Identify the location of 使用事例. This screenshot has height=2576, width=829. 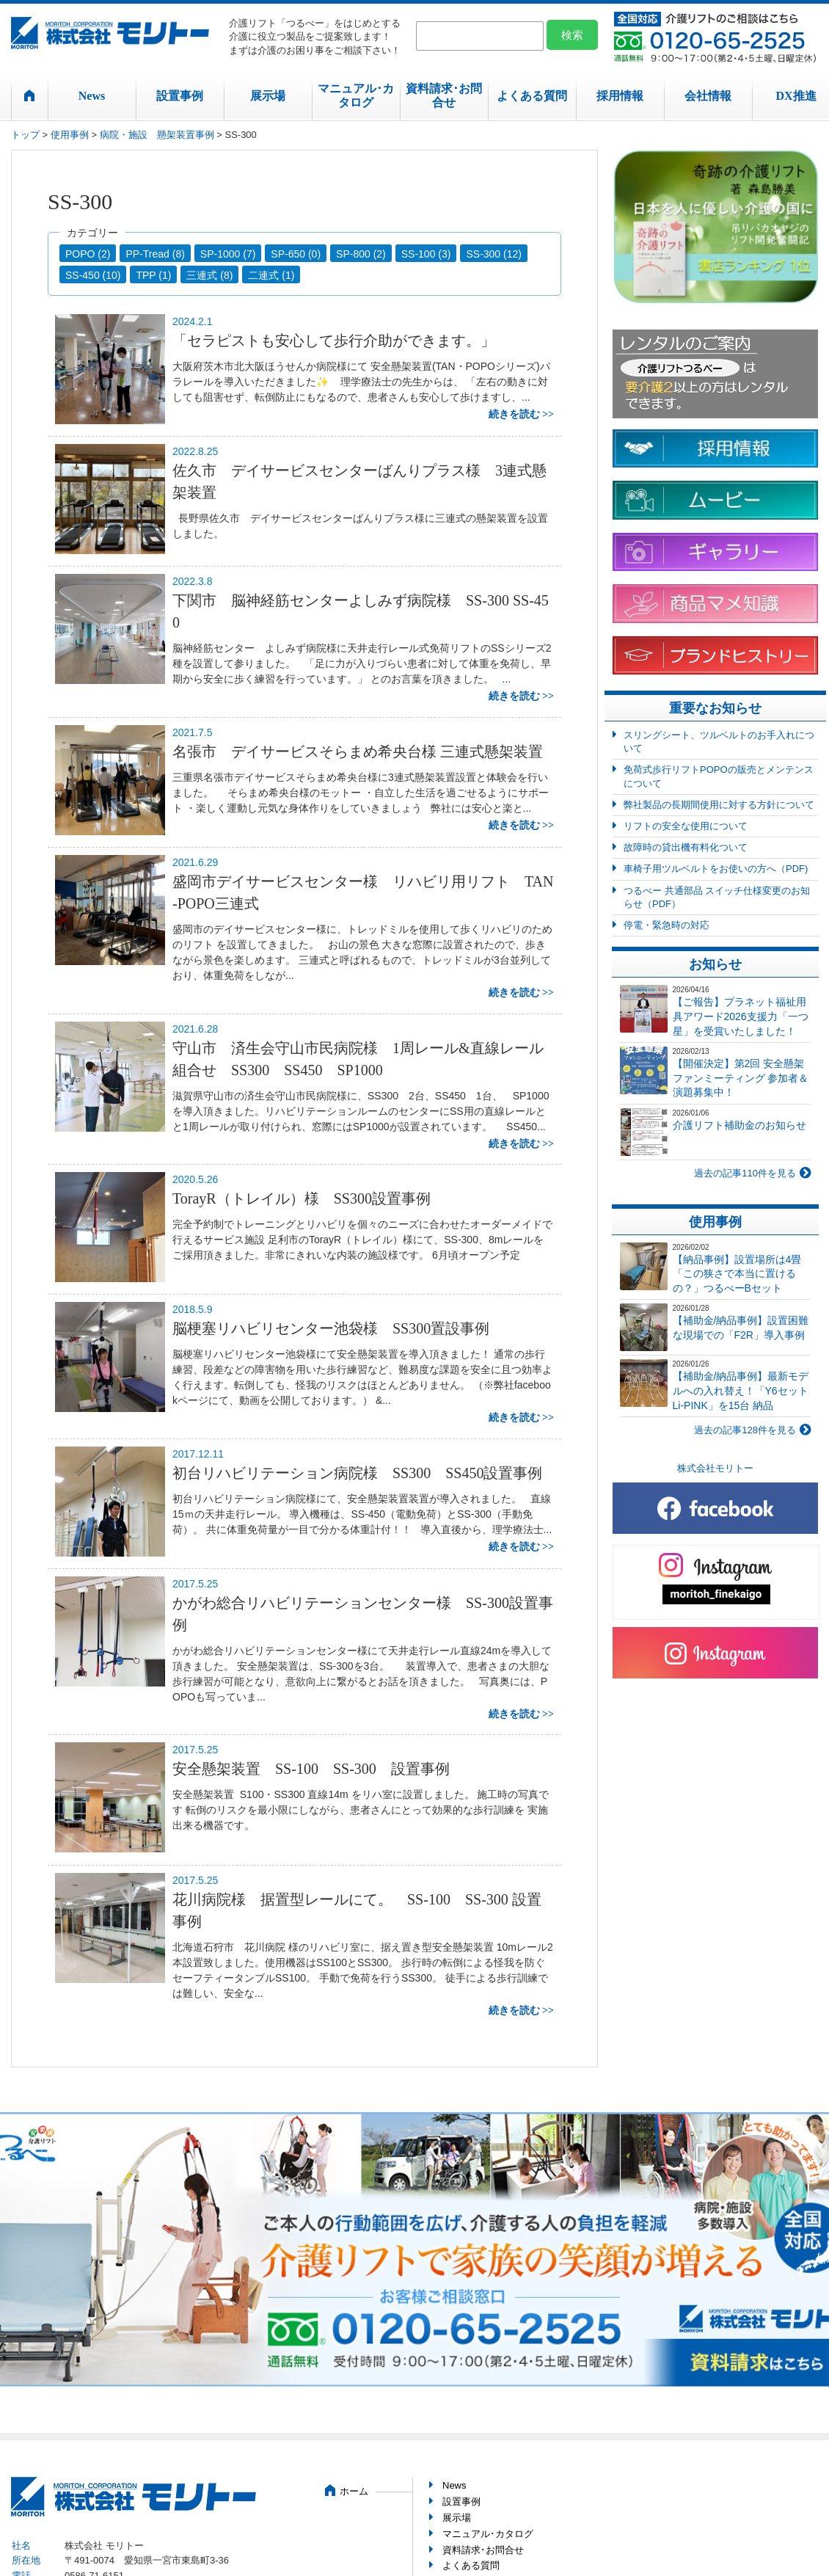
(70, 134).